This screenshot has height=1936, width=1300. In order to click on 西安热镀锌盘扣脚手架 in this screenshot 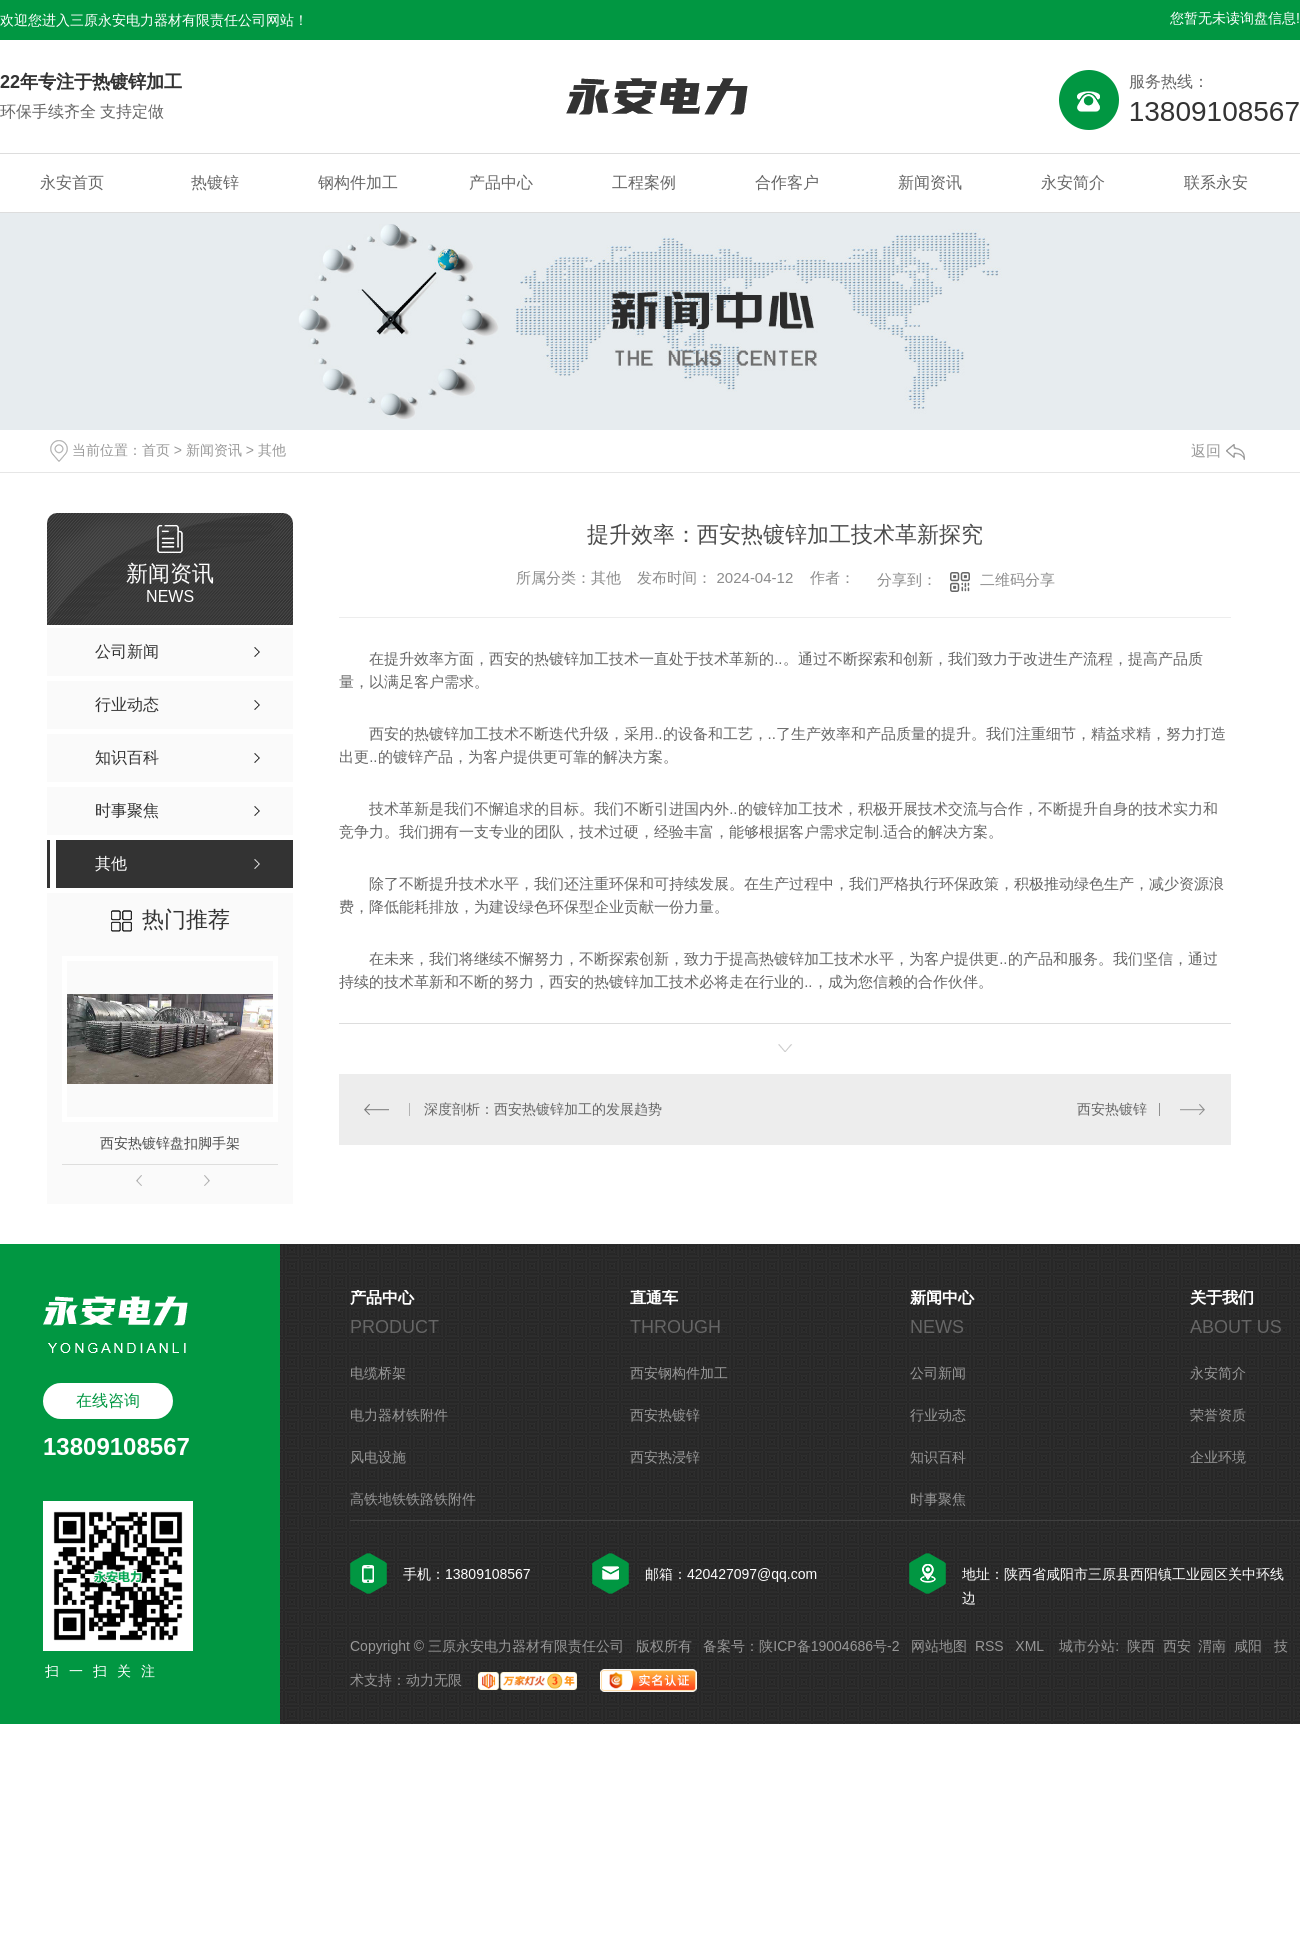, I will do `click(170, 1143)`.